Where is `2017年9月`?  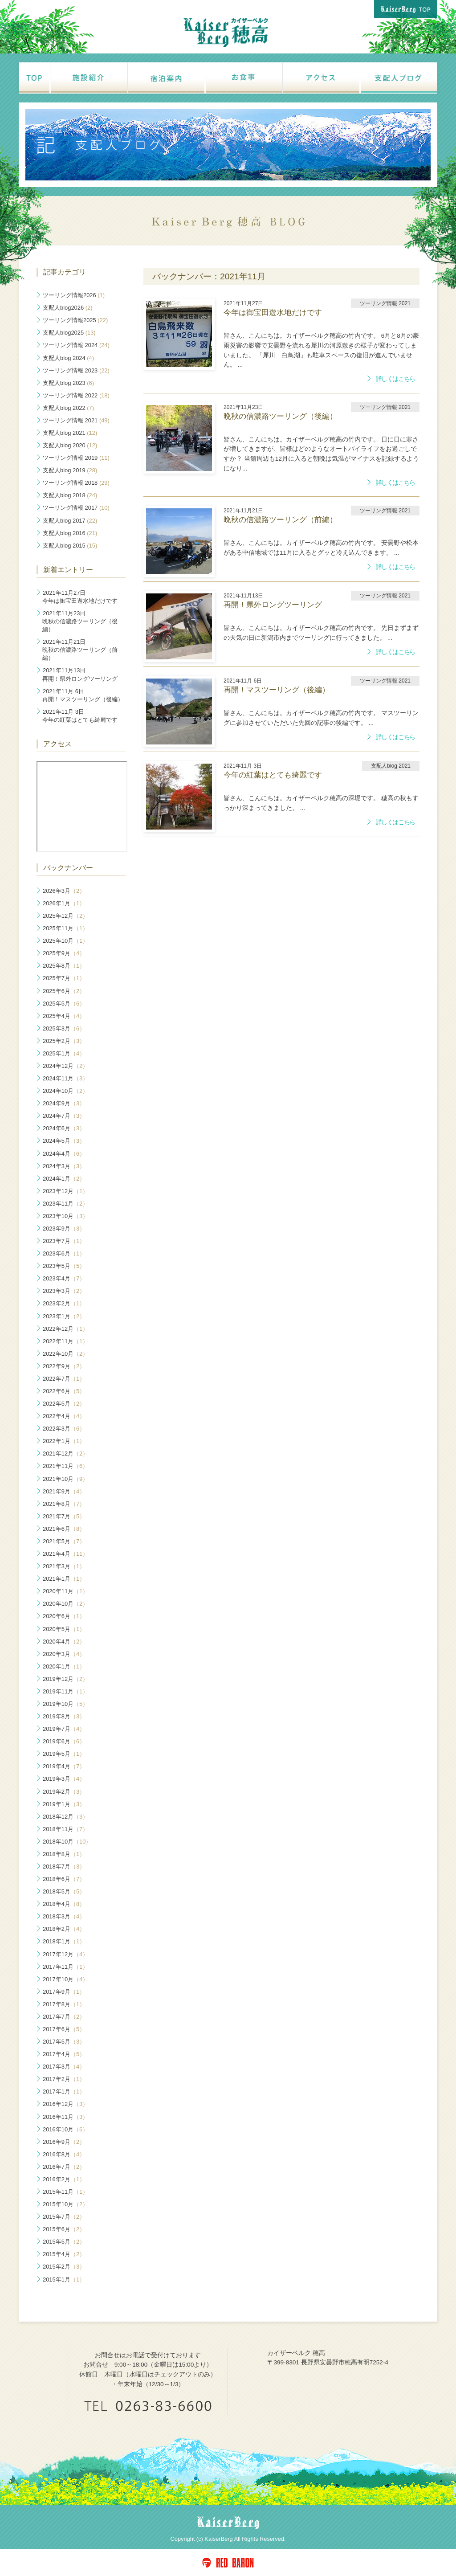 2017年9月 is located at coordinates (64, 1991).